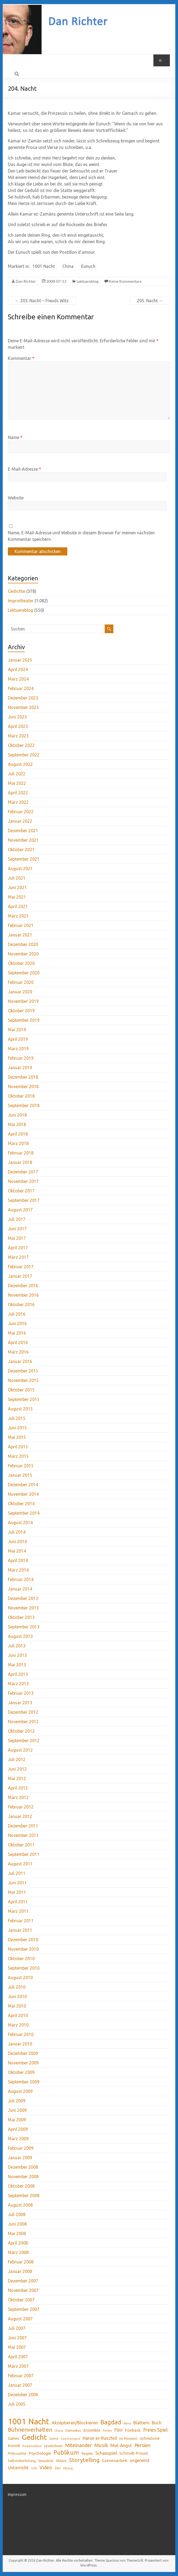 Image resolution: width=178 pixels, height=2576 pixels. What do you see at coordinates (28, 2421) in the screenshot?
I see `1001 Nacht [1001 Nacht (371 Einträge)]` at bounding box center [28, 2421].